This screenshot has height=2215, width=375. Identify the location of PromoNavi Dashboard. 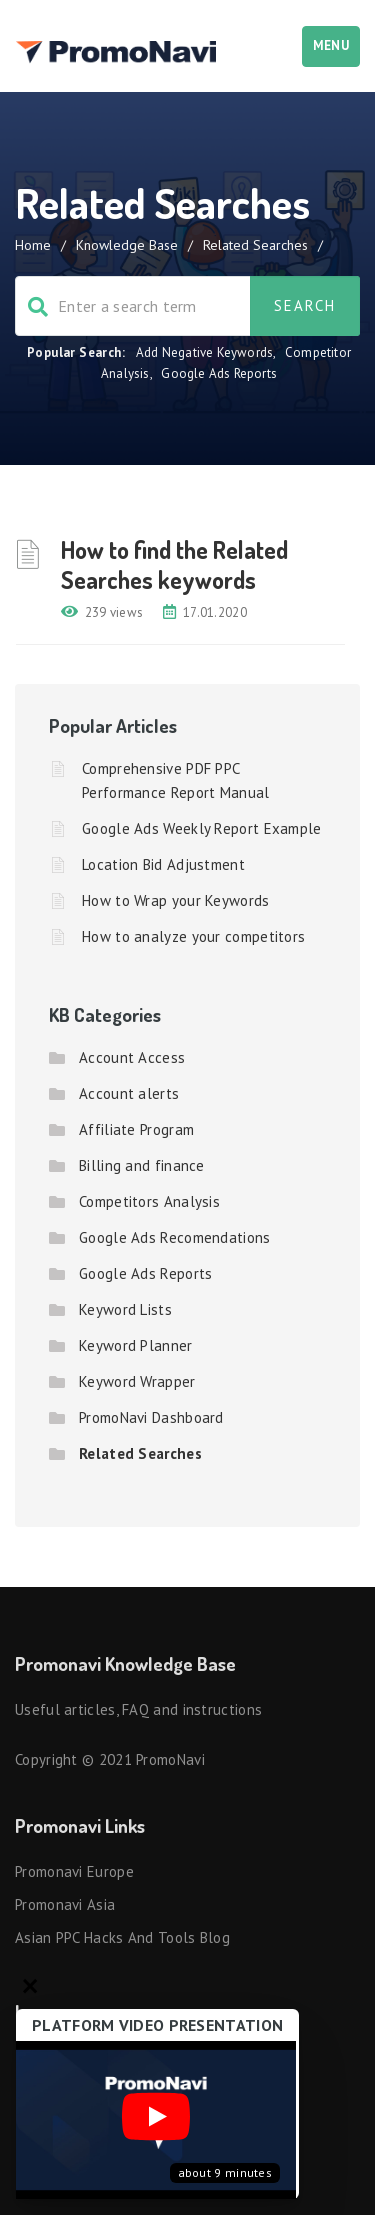
(151, 1417).